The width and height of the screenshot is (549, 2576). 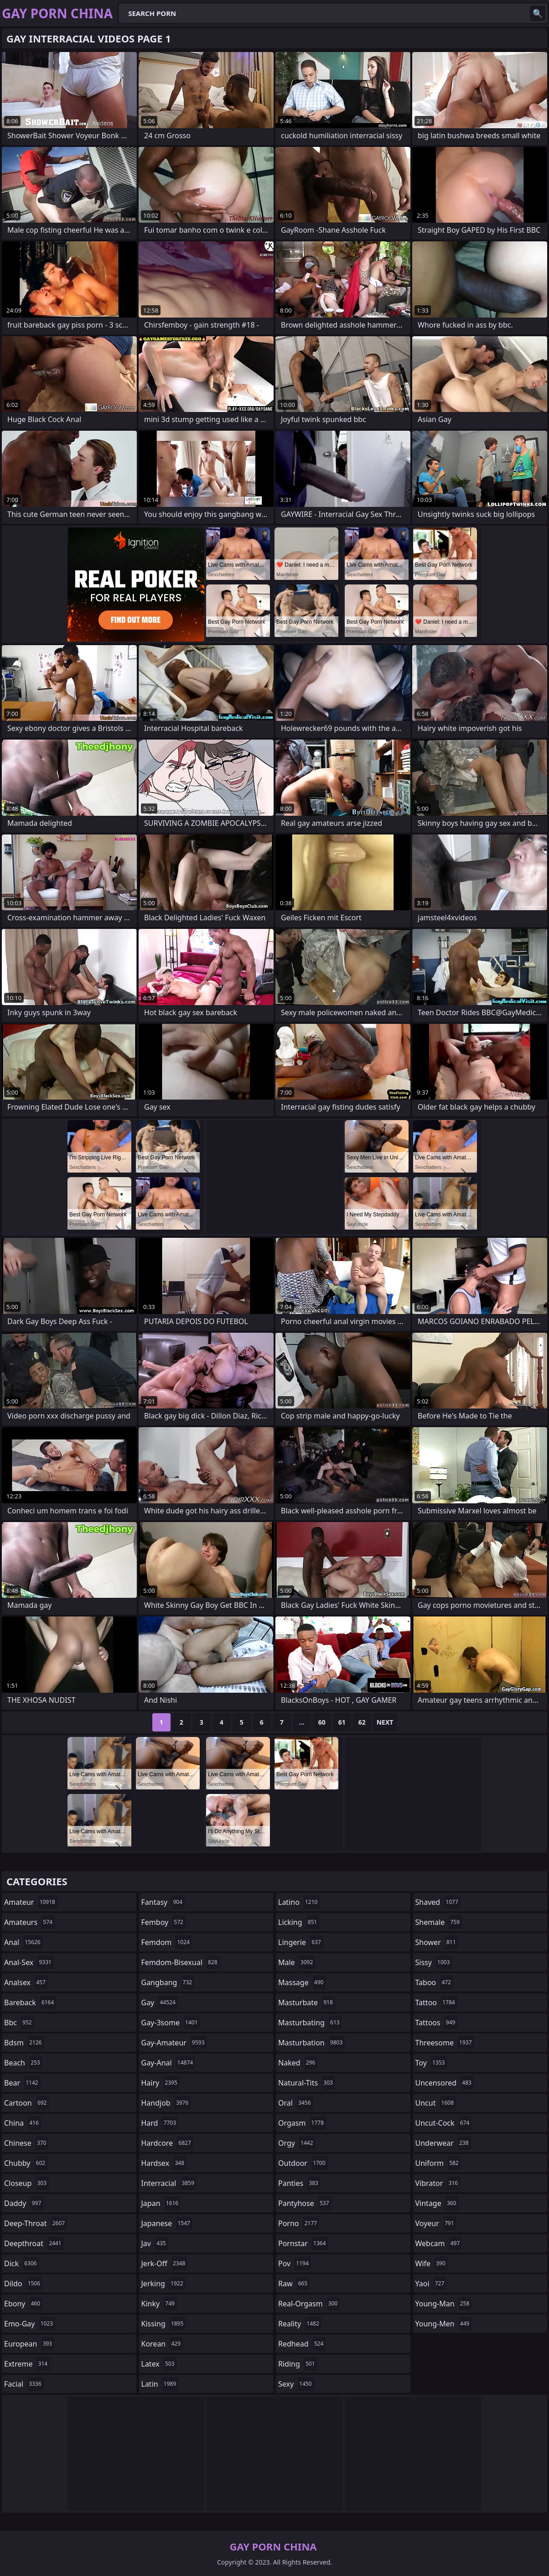 What do you see at coordinates (23, 2063) in the screenshot?
I see `beach` at bounding box center [23, 2063].